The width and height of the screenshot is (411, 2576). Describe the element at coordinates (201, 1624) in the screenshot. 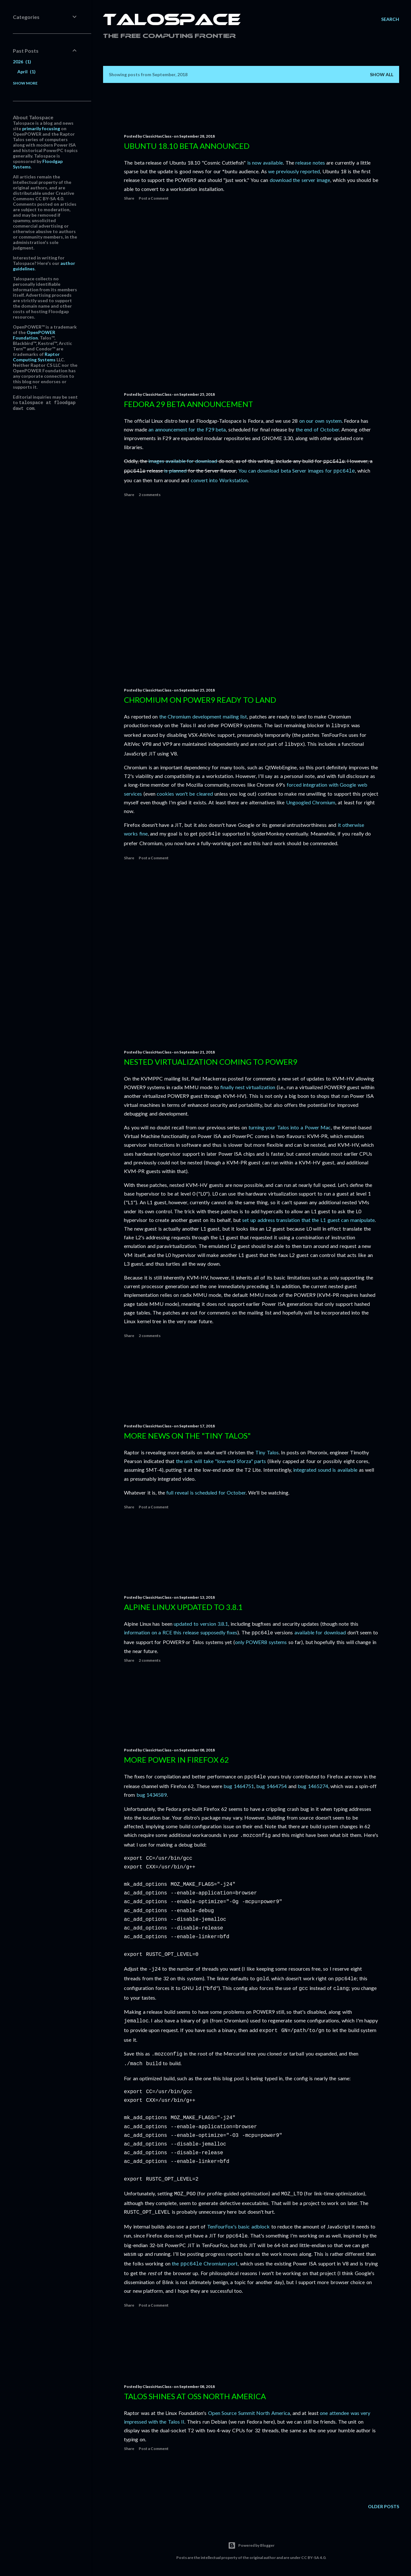

I see `updated to version 3.8.1` at that location.